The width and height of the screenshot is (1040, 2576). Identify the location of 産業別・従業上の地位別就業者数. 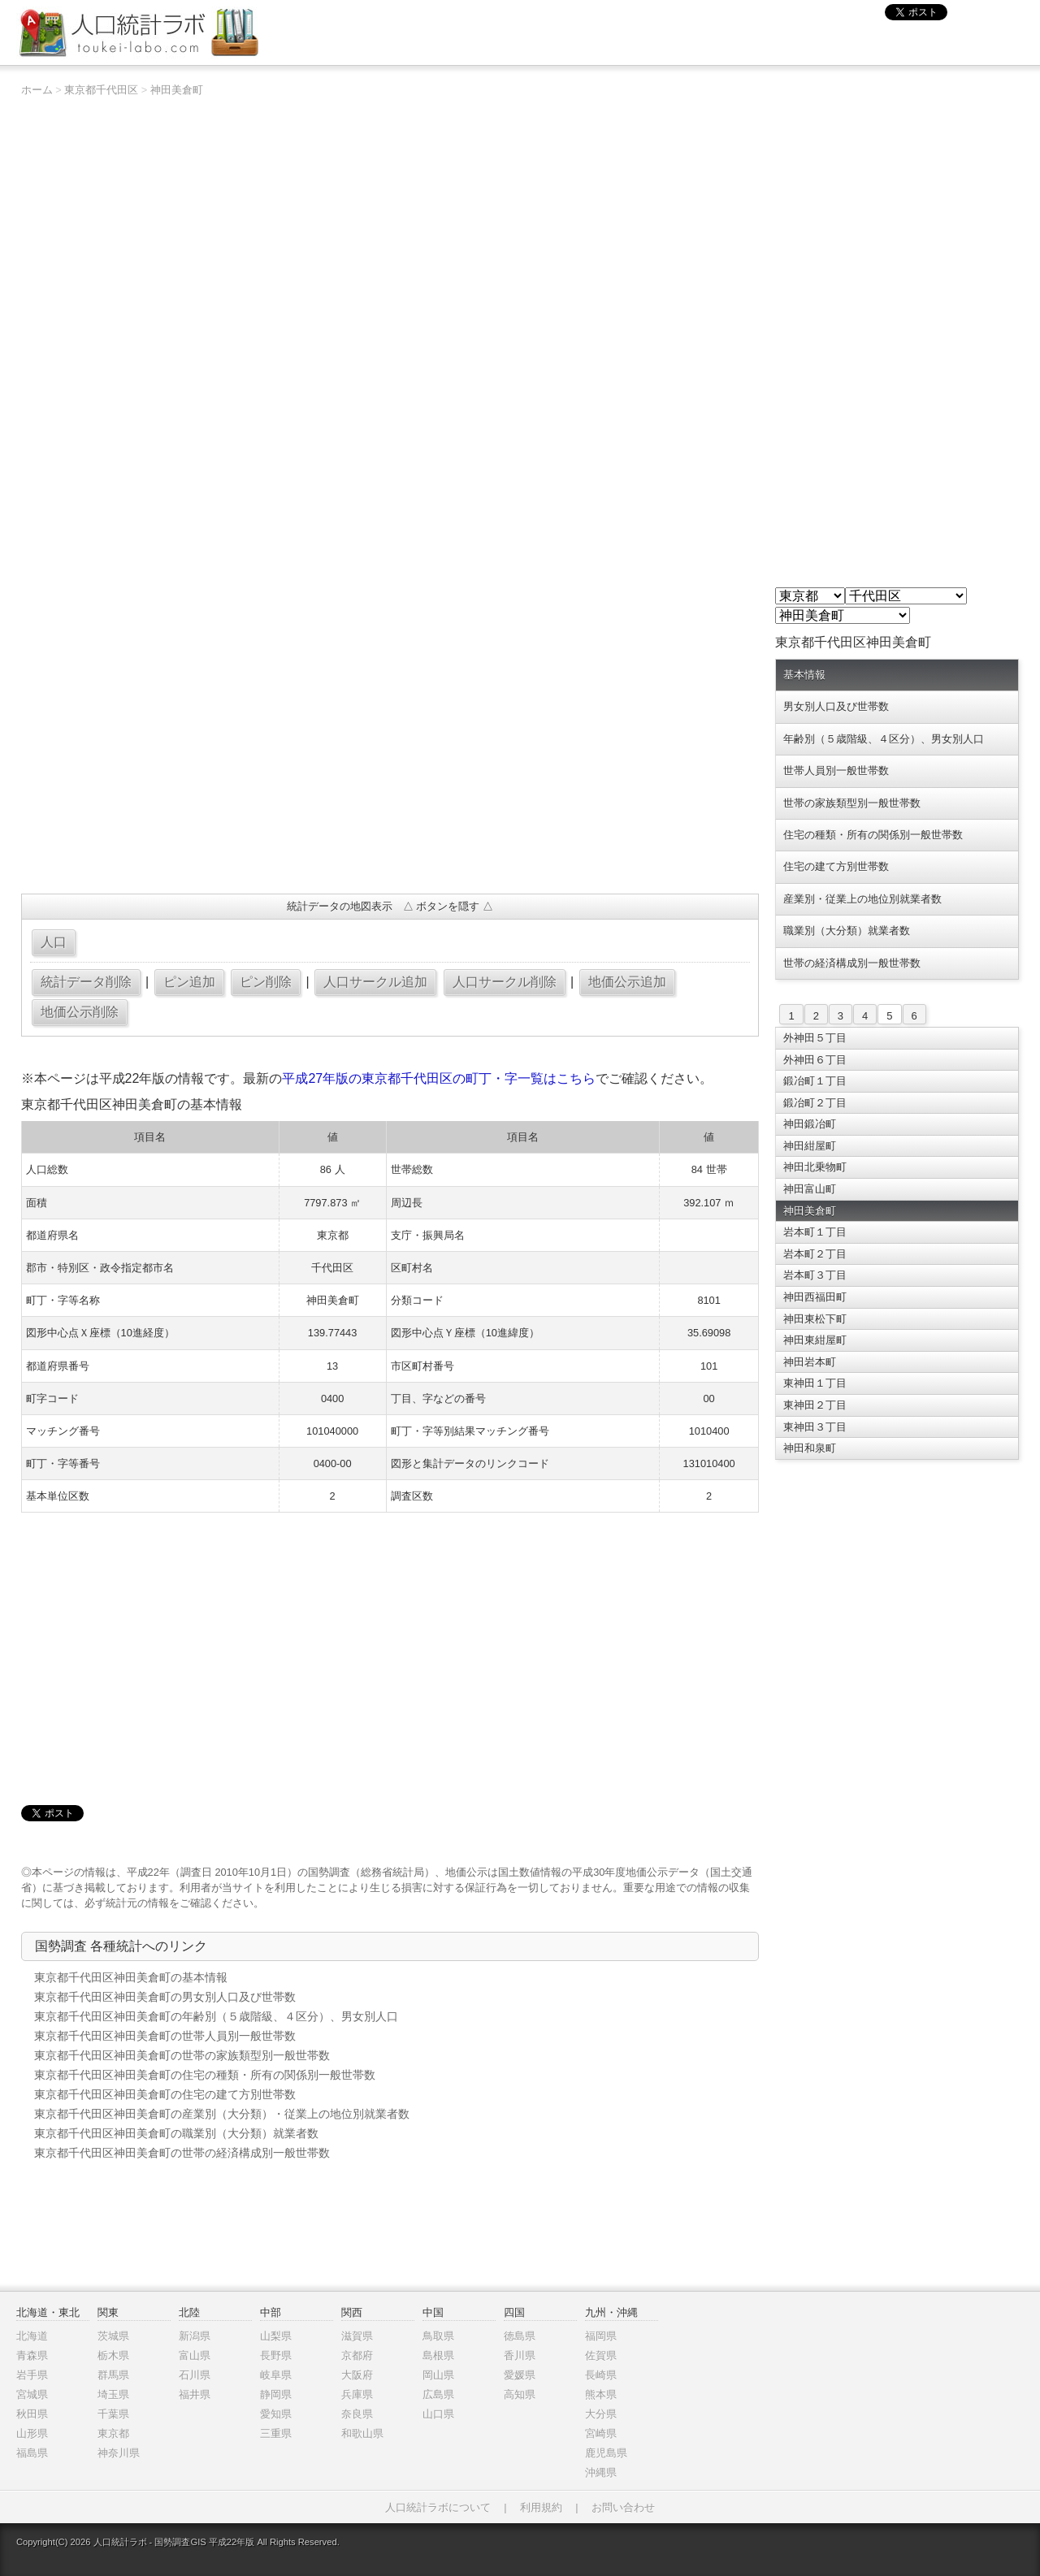
(862, 899).